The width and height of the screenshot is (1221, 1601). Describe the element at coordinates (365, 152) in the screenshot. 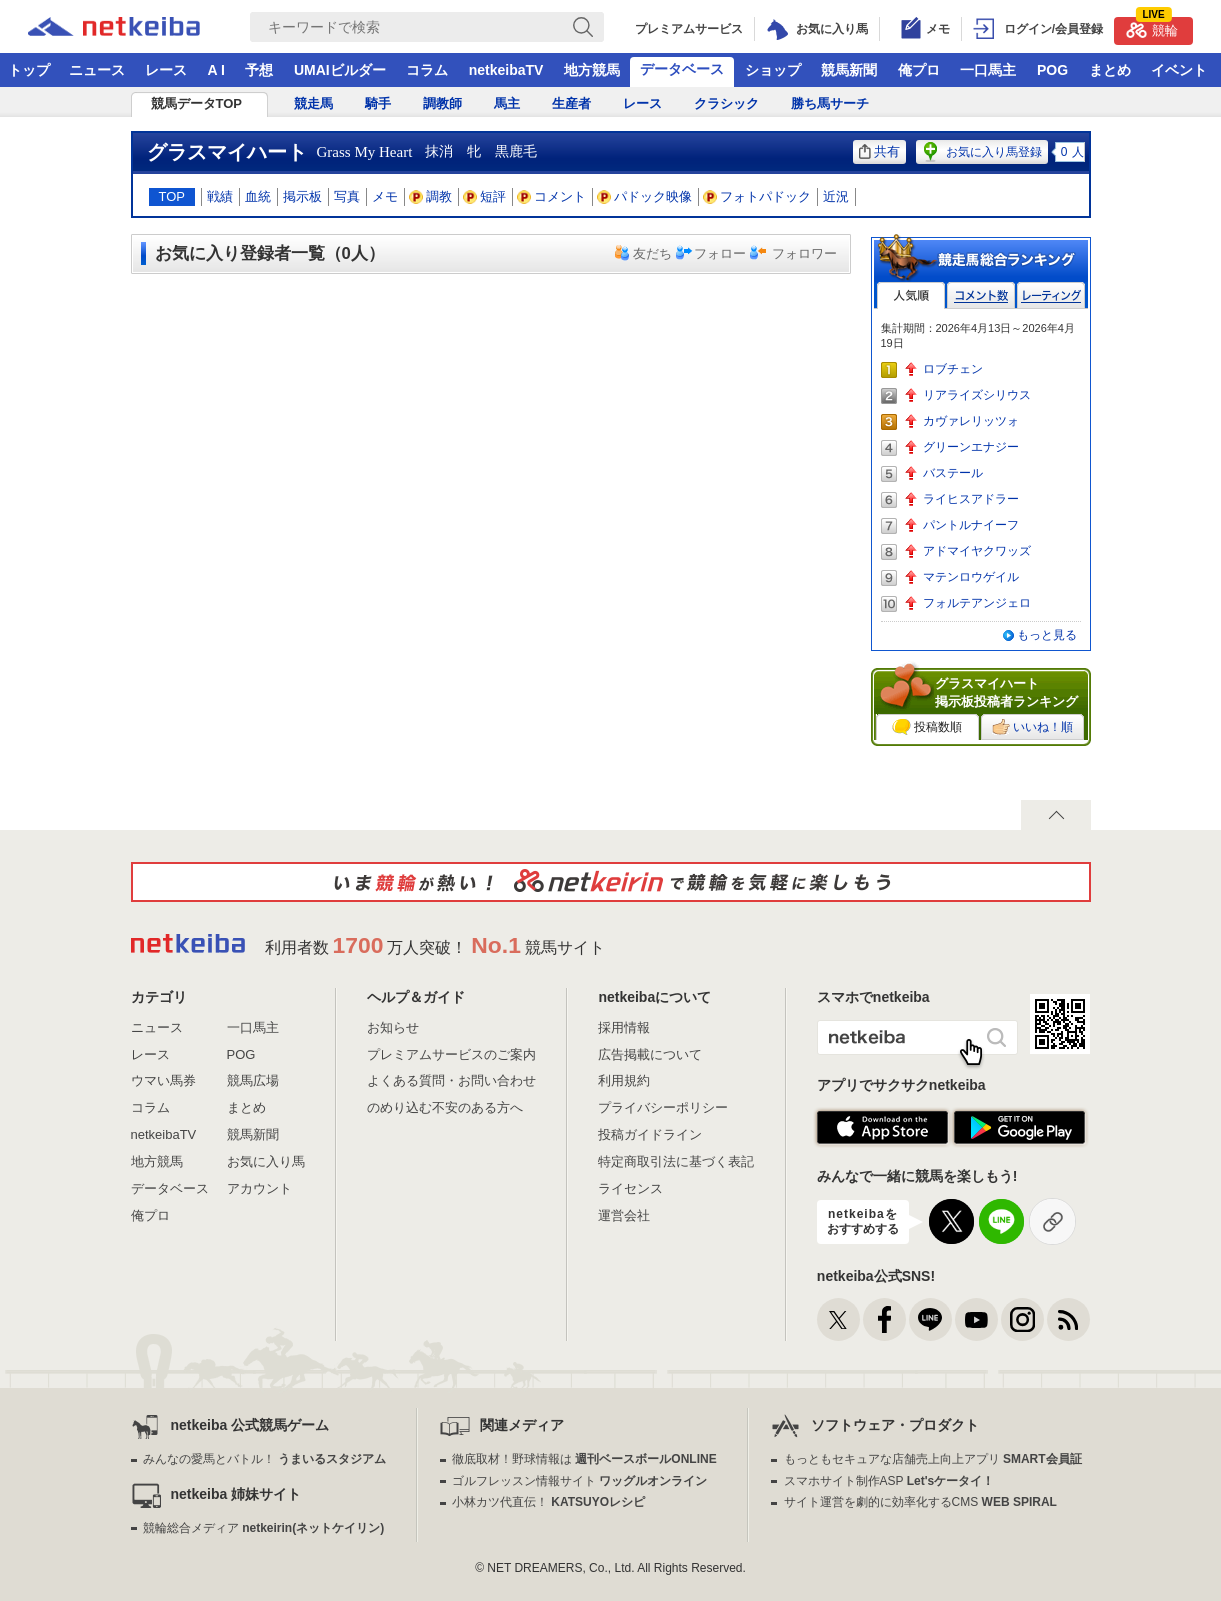

I see `Grass My Heart` at that location.